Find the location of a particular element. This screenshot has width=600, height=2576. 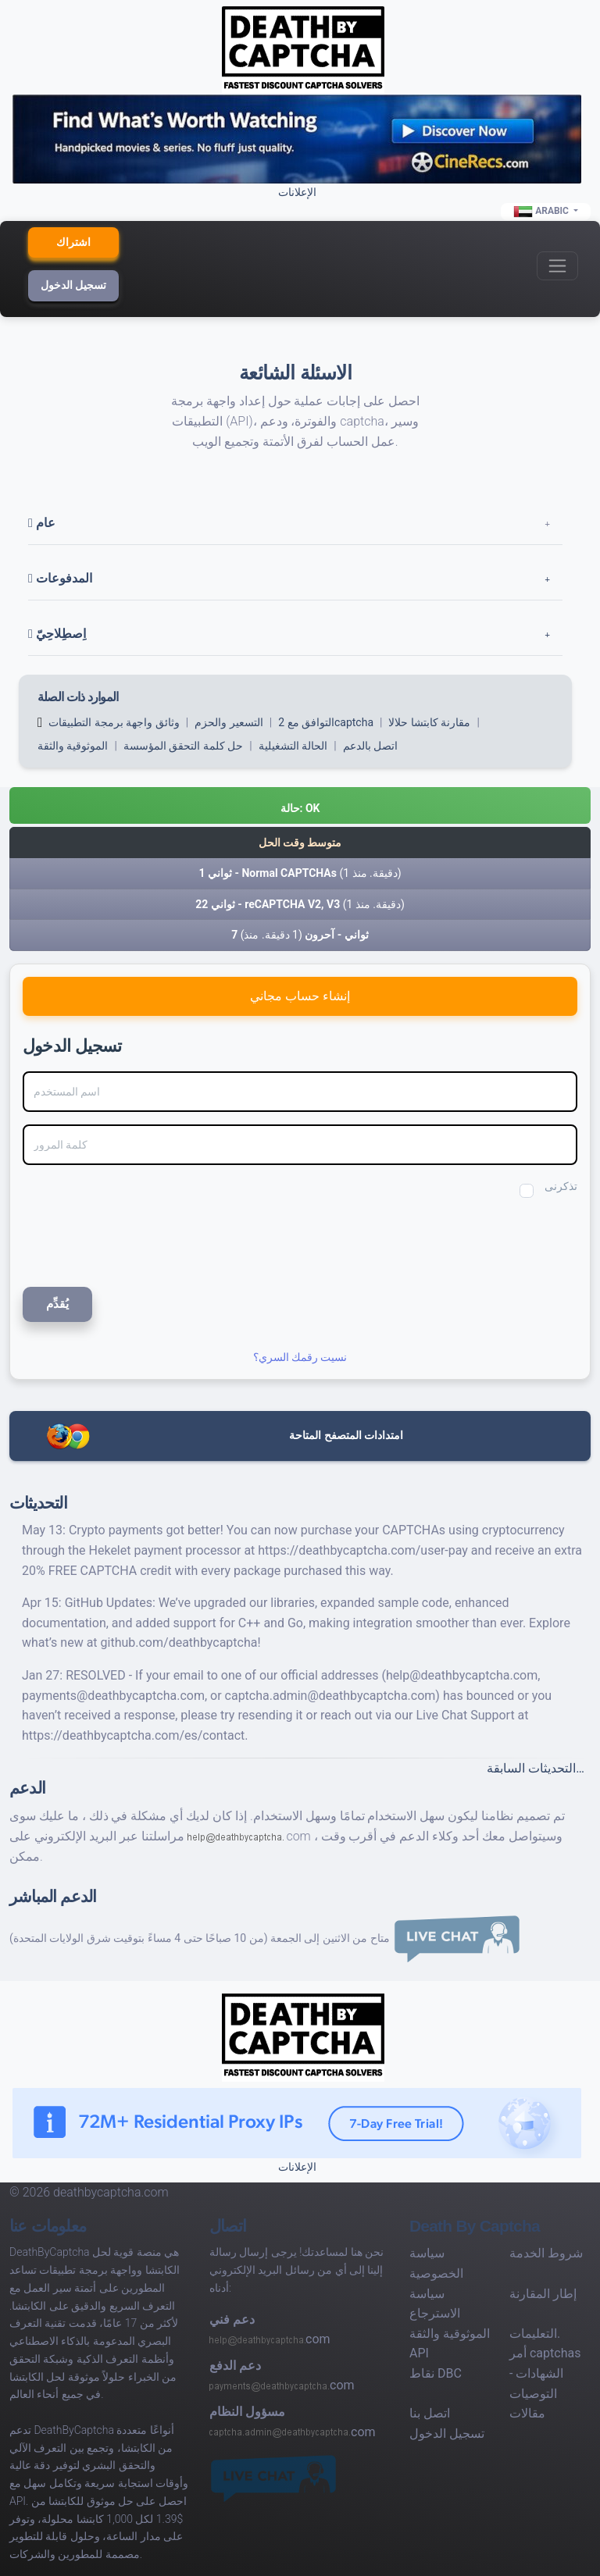

تذكرنى is located at coordinates (561, 1186).